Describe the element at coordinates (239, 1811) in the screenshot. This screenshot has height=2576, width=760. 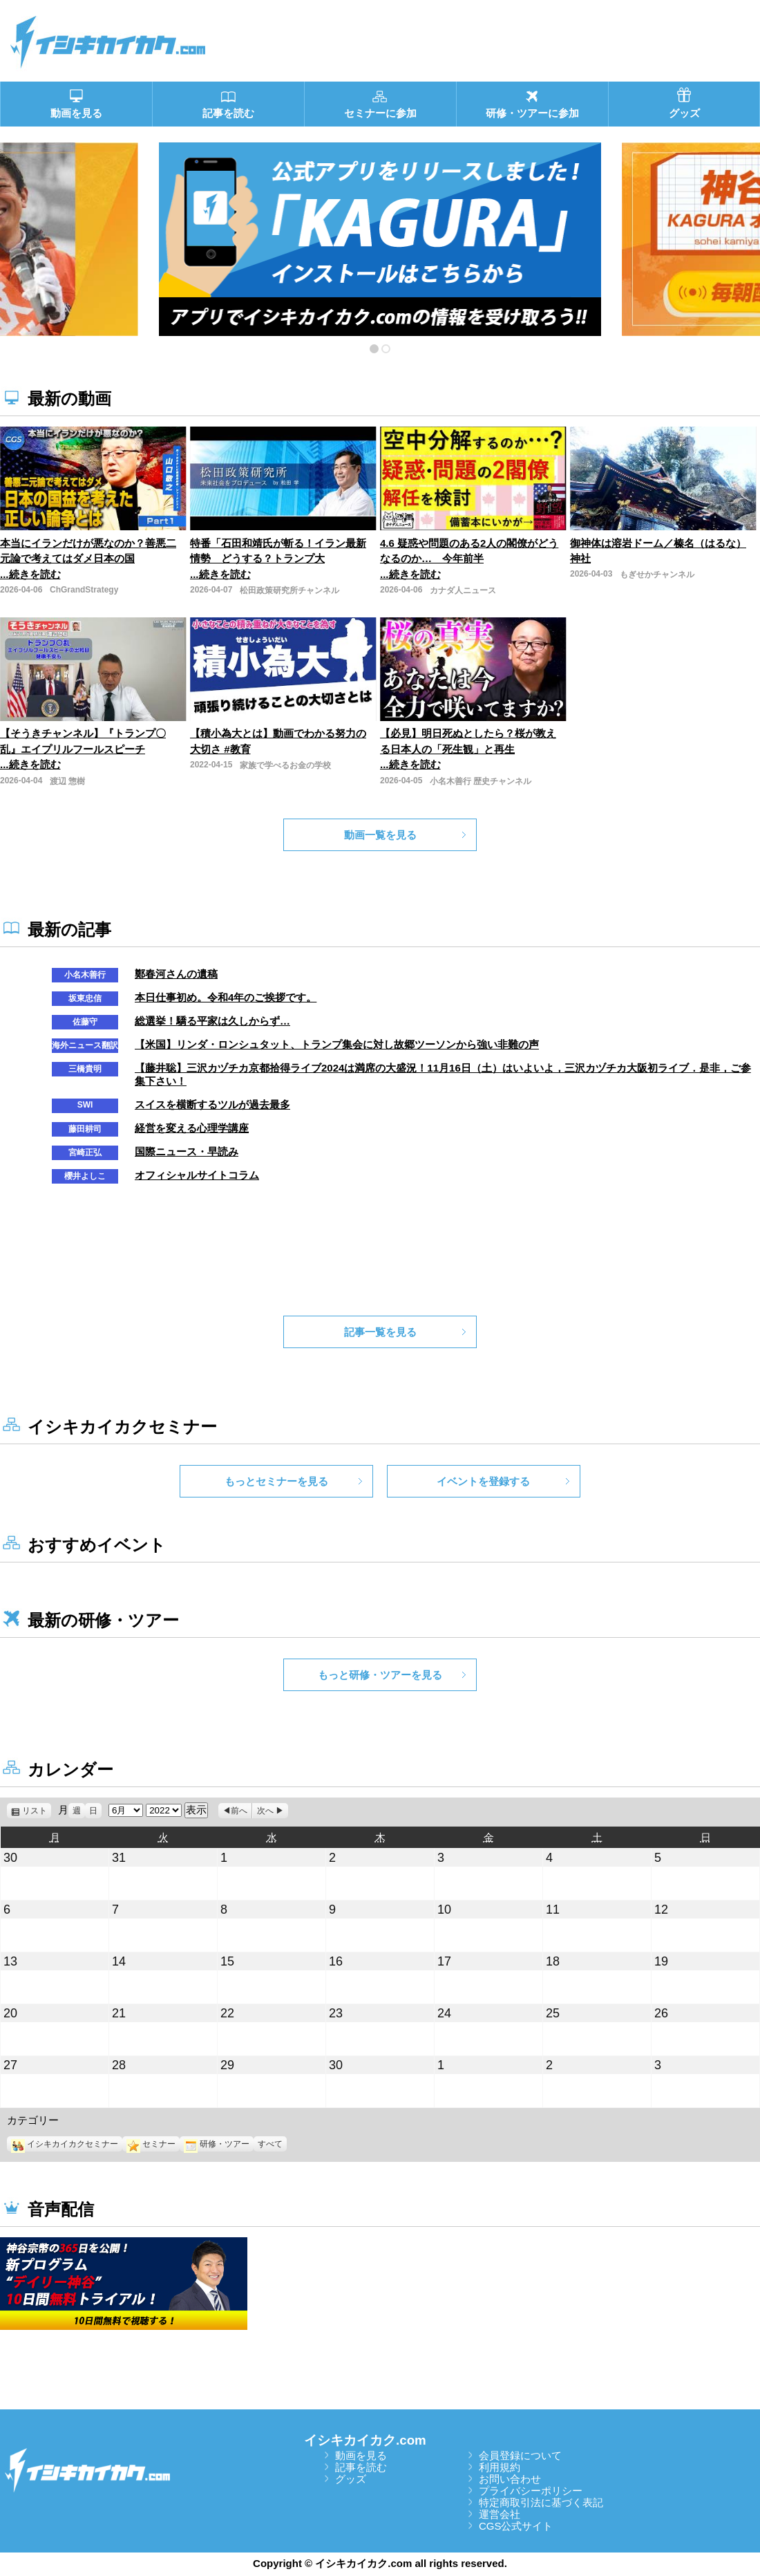
I see `前へ` at that location.